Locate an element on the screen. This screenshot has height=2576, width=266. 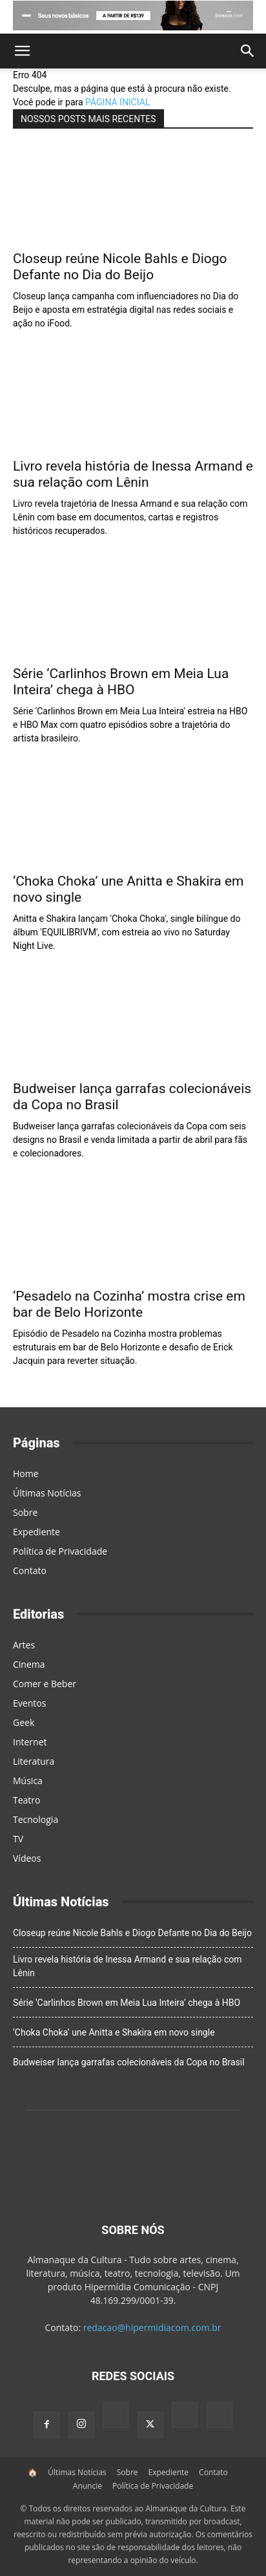
Últimas Notícias is located at coordinates (47, 1493).